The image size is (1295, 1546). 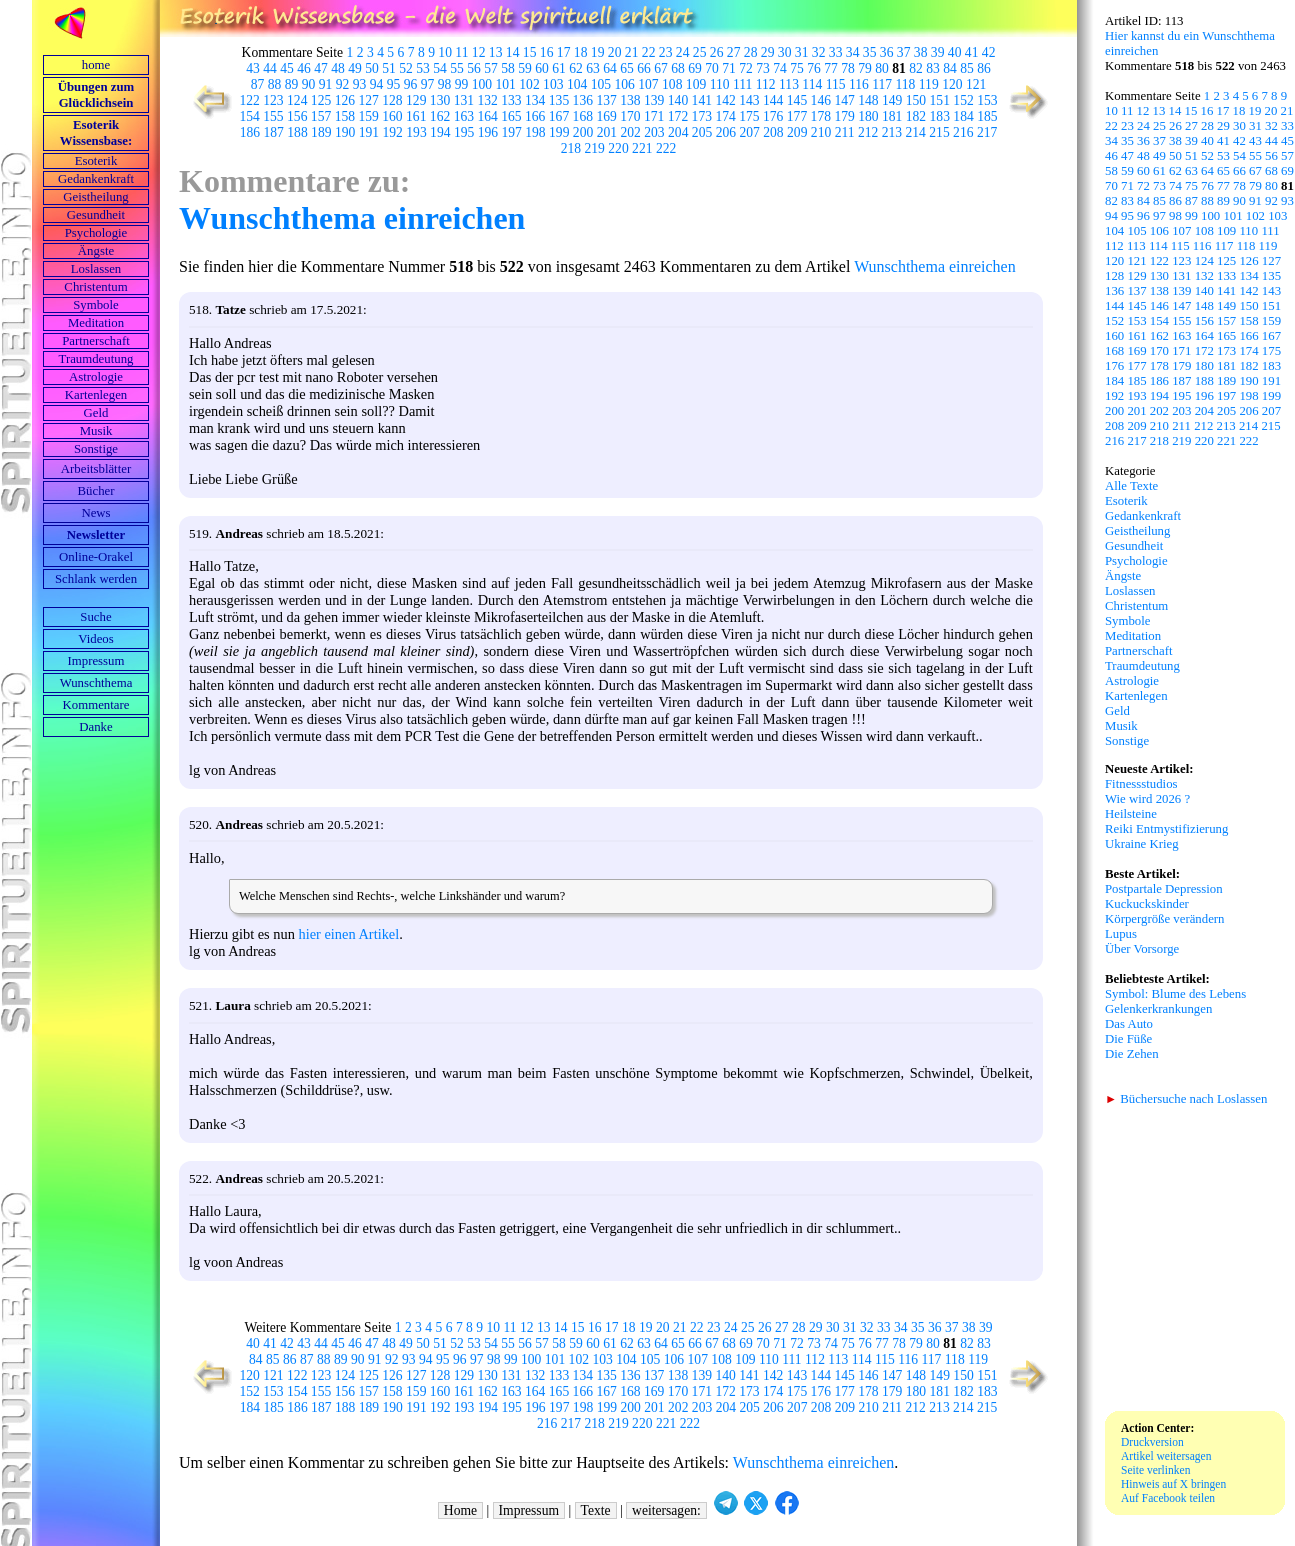 I want to click on 33, so click(x=836, y=52).